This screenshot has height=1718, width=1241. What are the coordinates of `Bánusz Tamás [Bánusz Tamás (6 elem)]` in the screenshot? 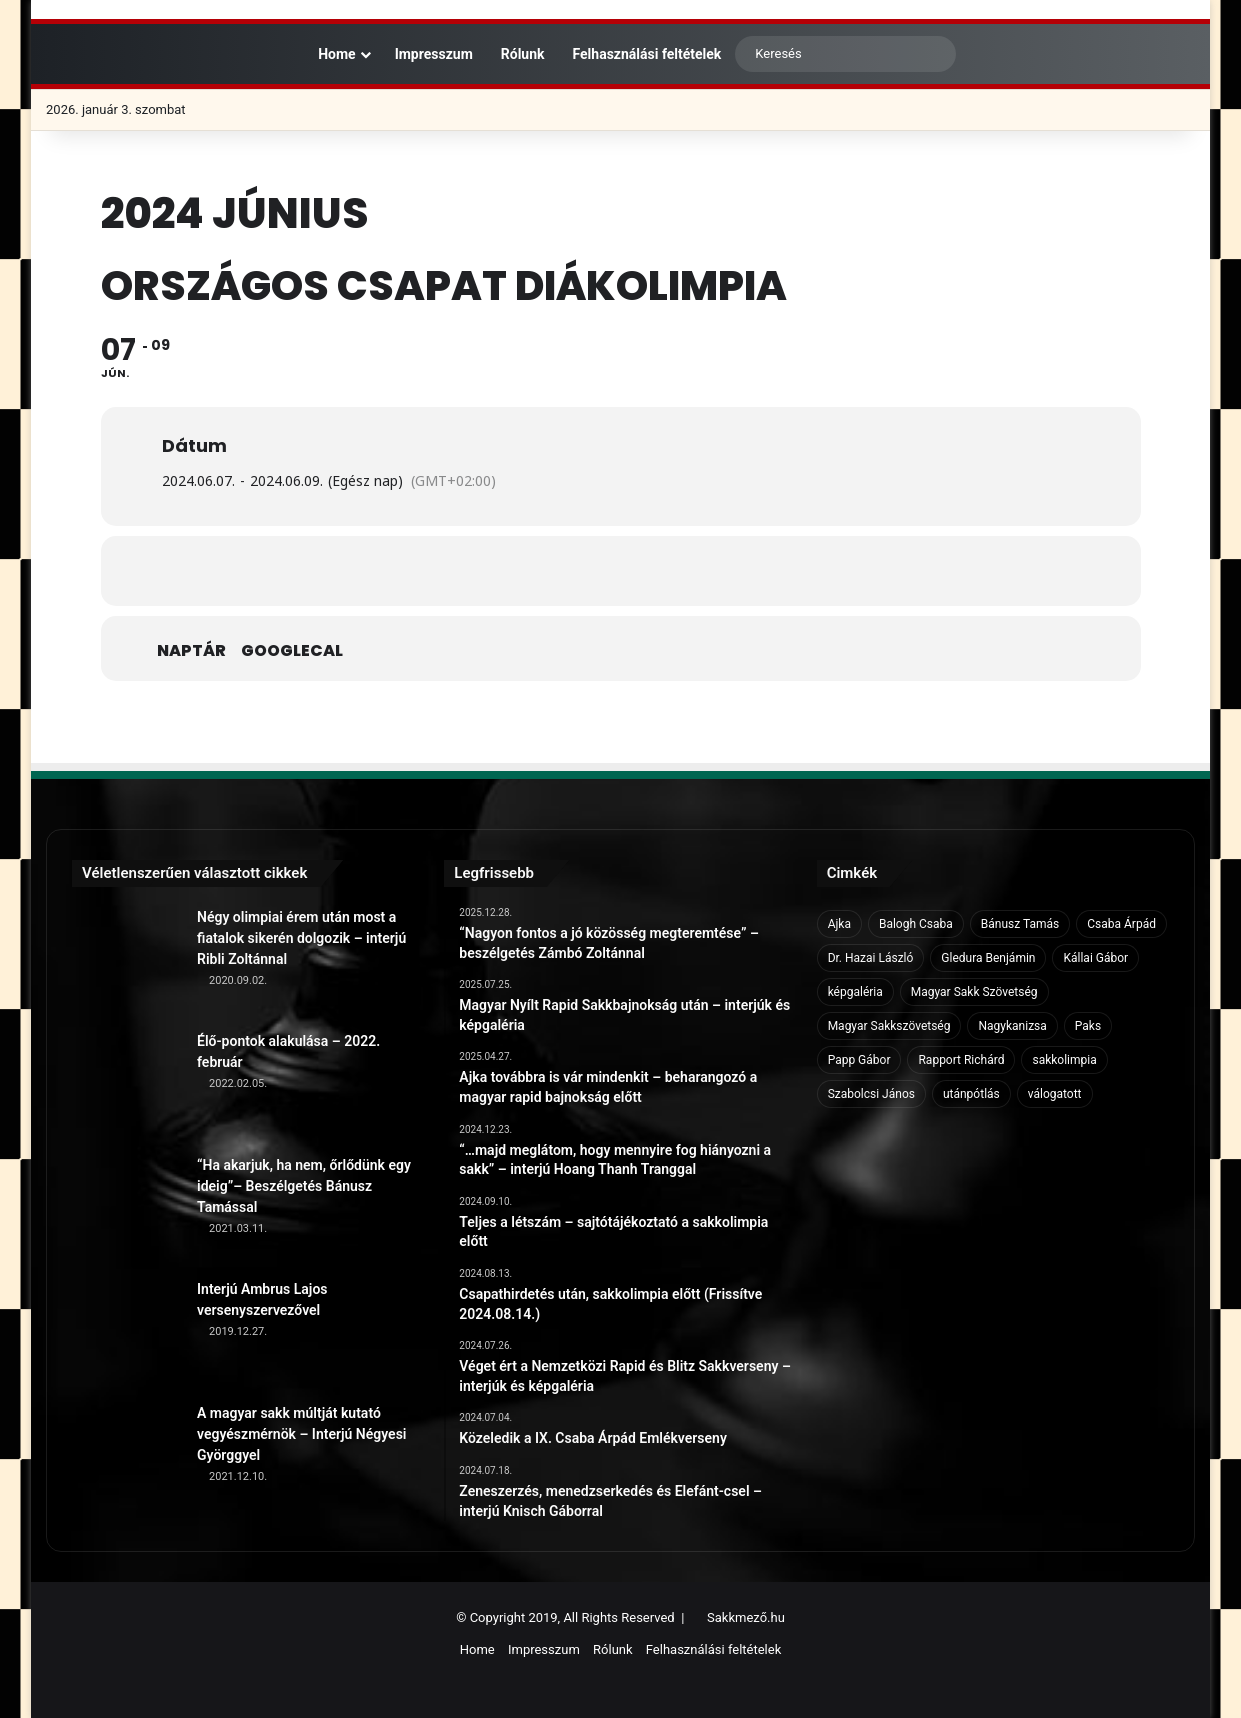 It's located at (1020, 924).